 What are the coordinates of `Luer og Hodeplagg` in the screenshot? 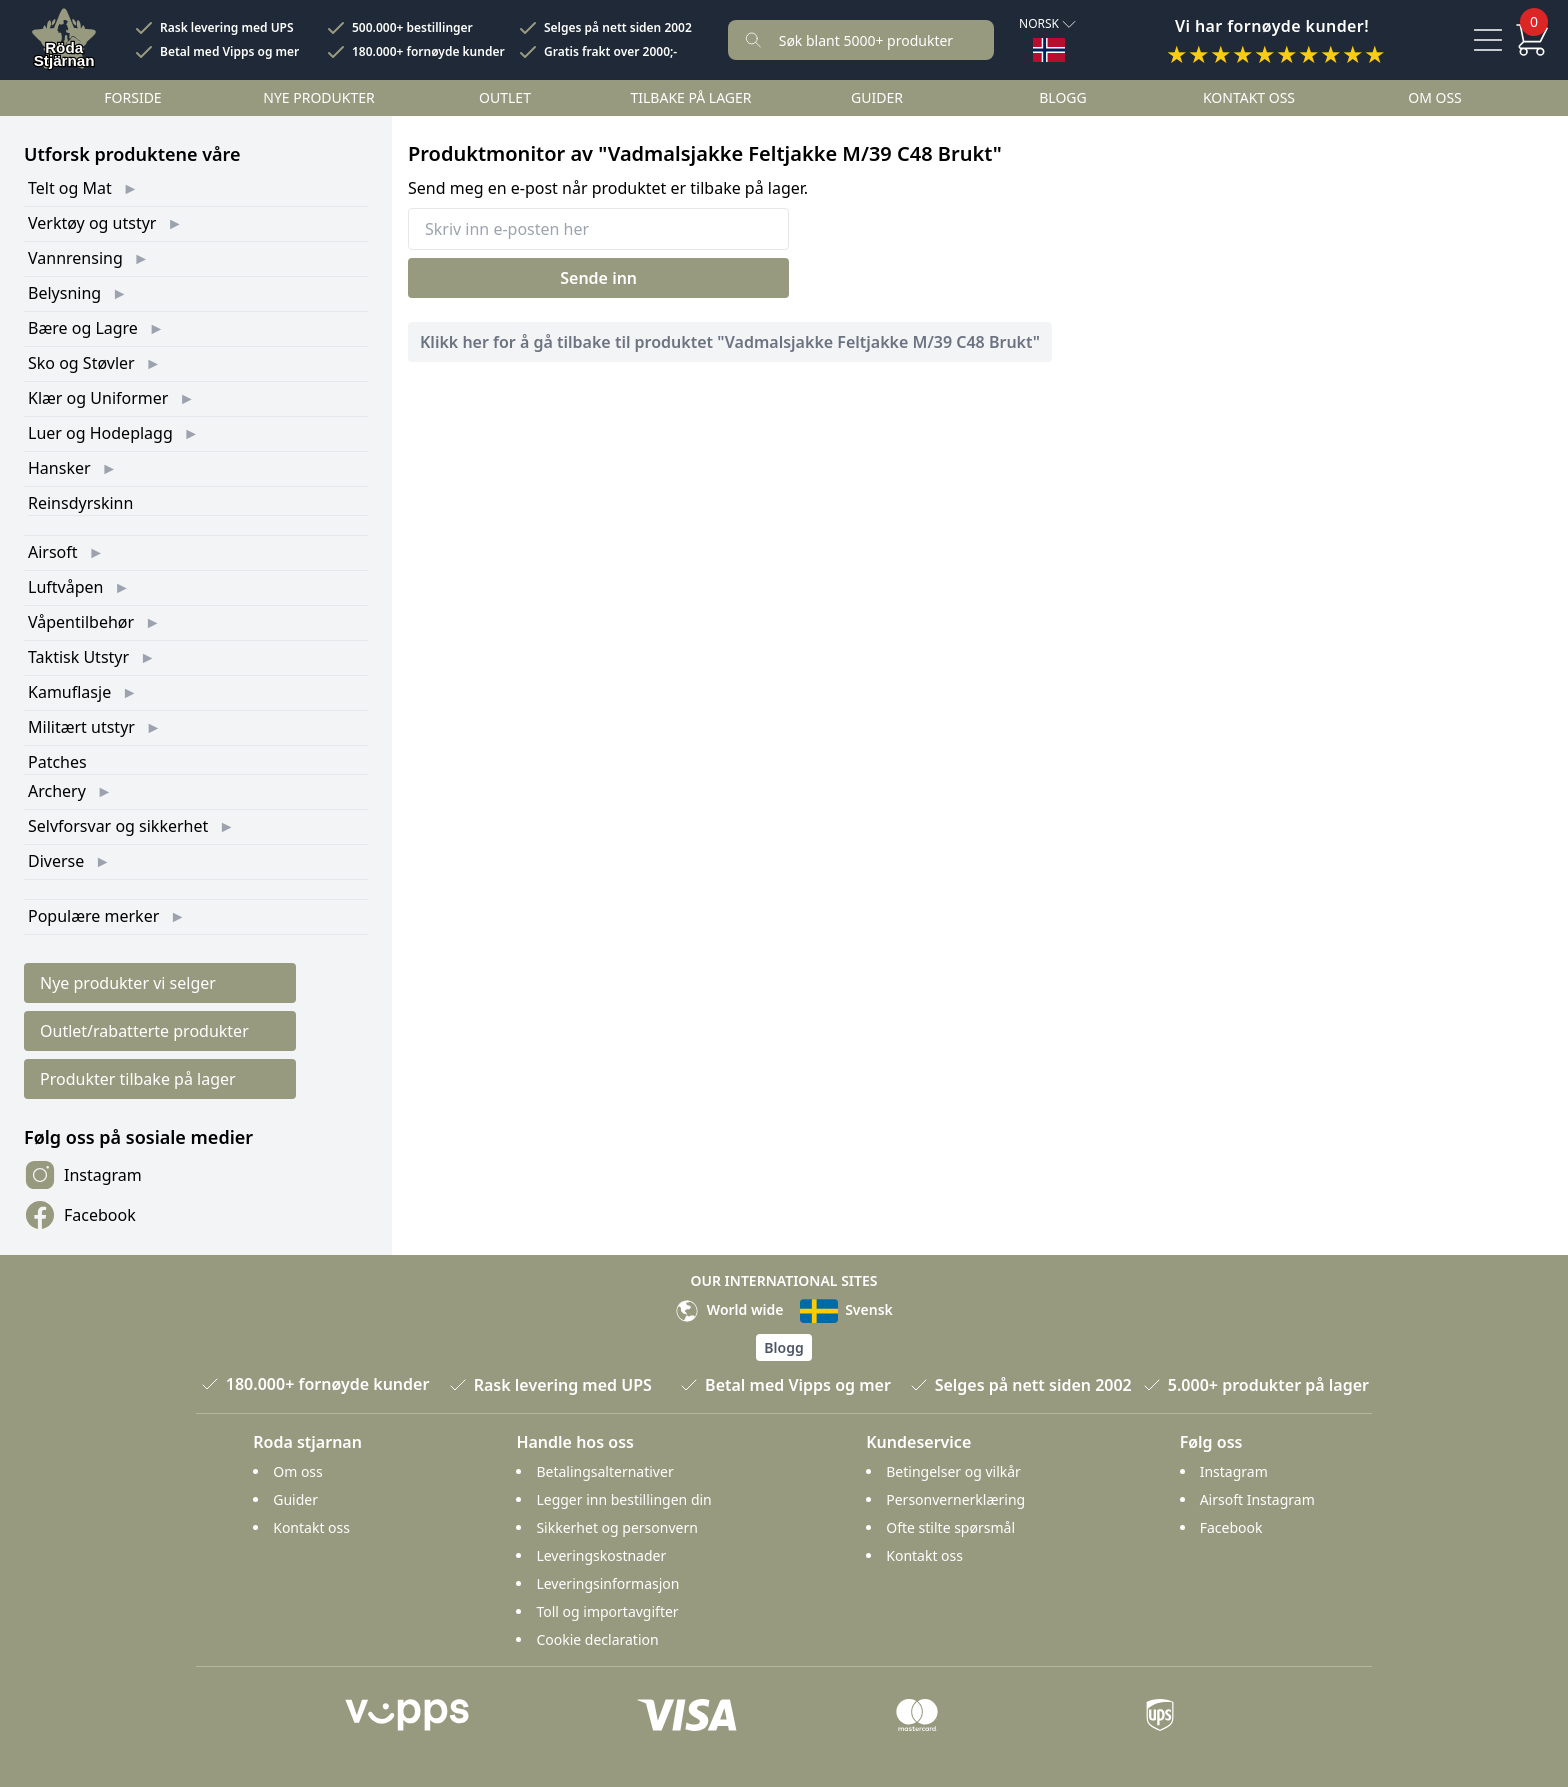 It's located at (100, 433).